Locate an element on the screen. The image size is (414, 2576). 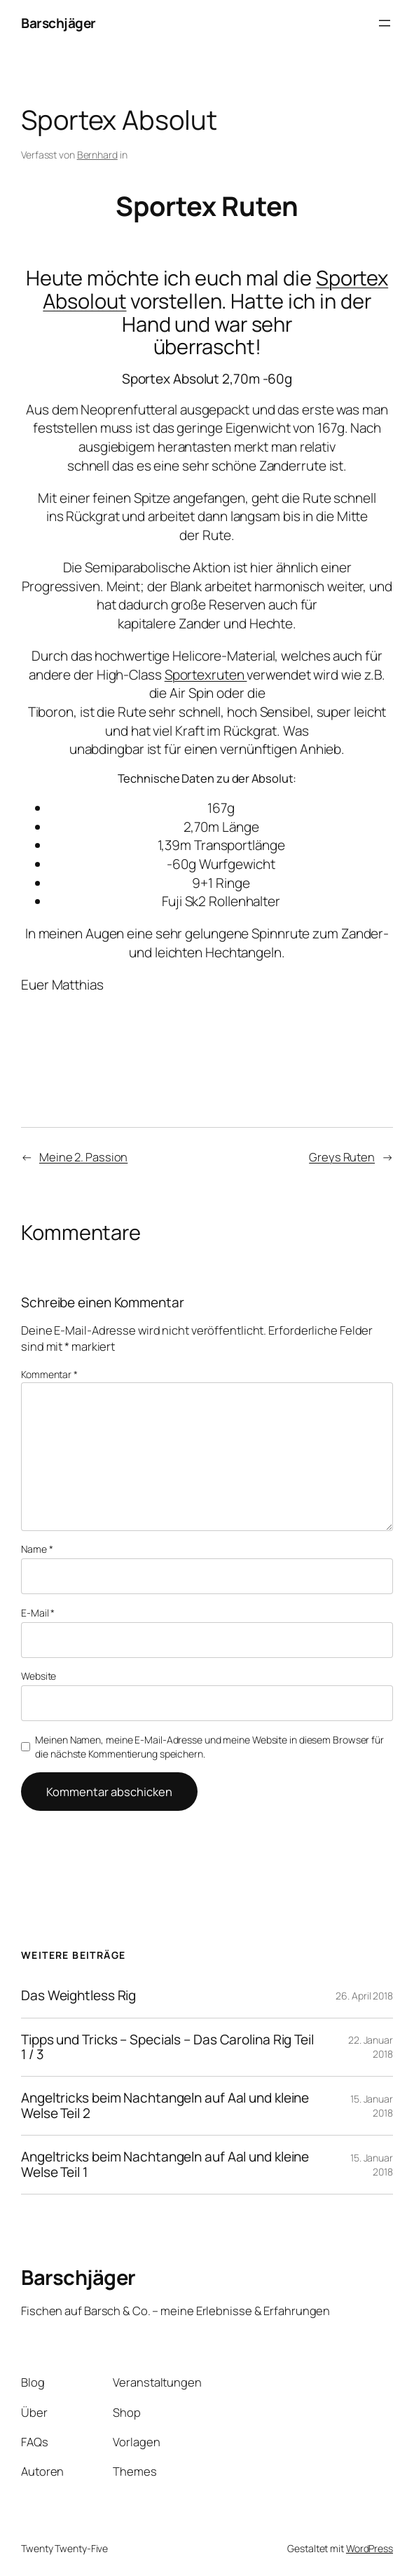
Angeltricks beim Nachtangeln auf Aal und kleine Welse Teil 1 is located at coordinates (165, 2165).